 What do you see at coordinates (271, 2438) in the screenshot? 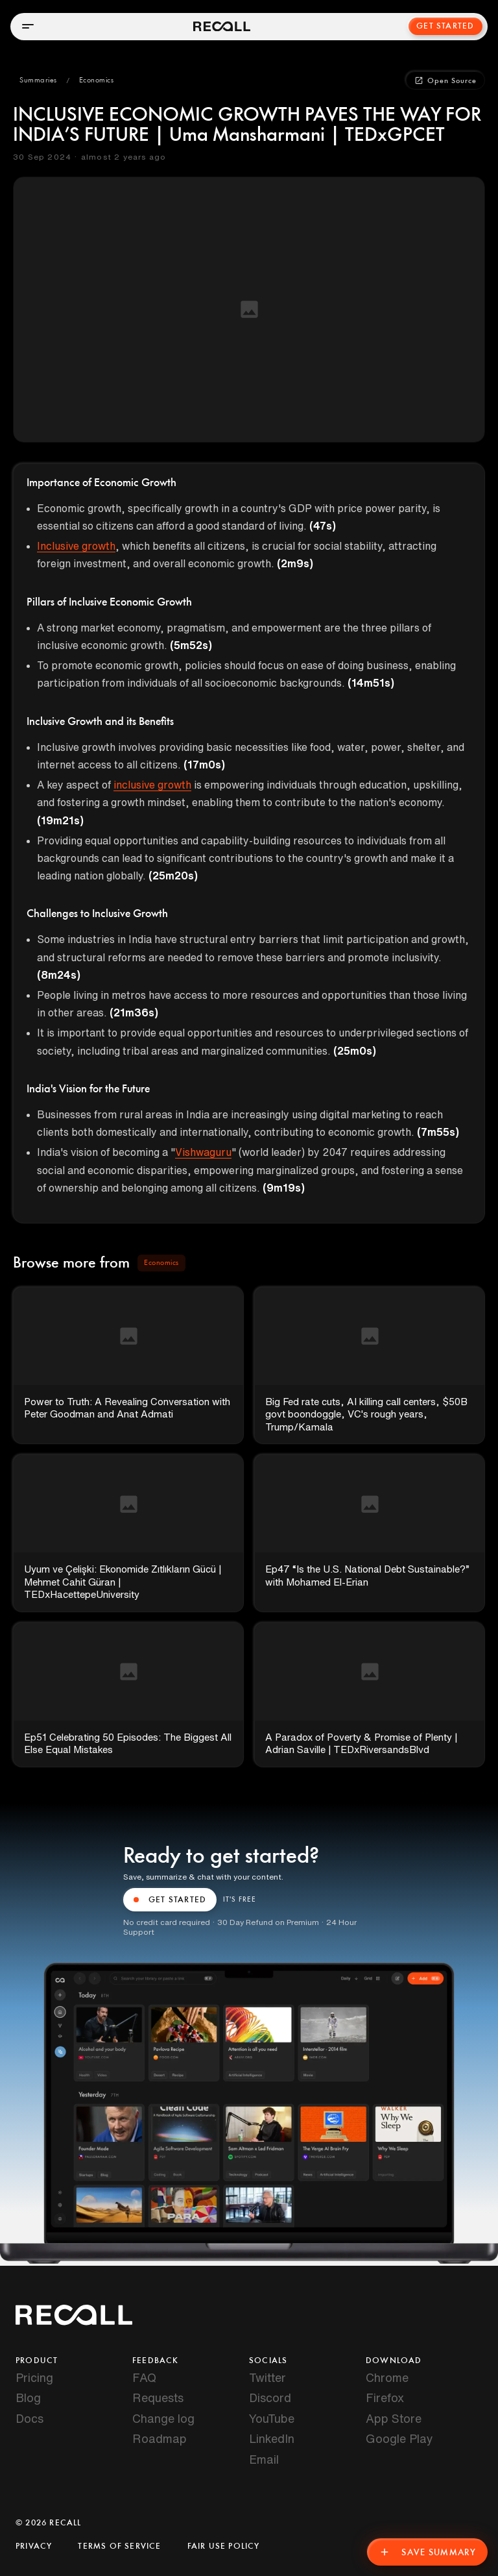
I see `LinkedIn` at bounding box center [271, 2438].